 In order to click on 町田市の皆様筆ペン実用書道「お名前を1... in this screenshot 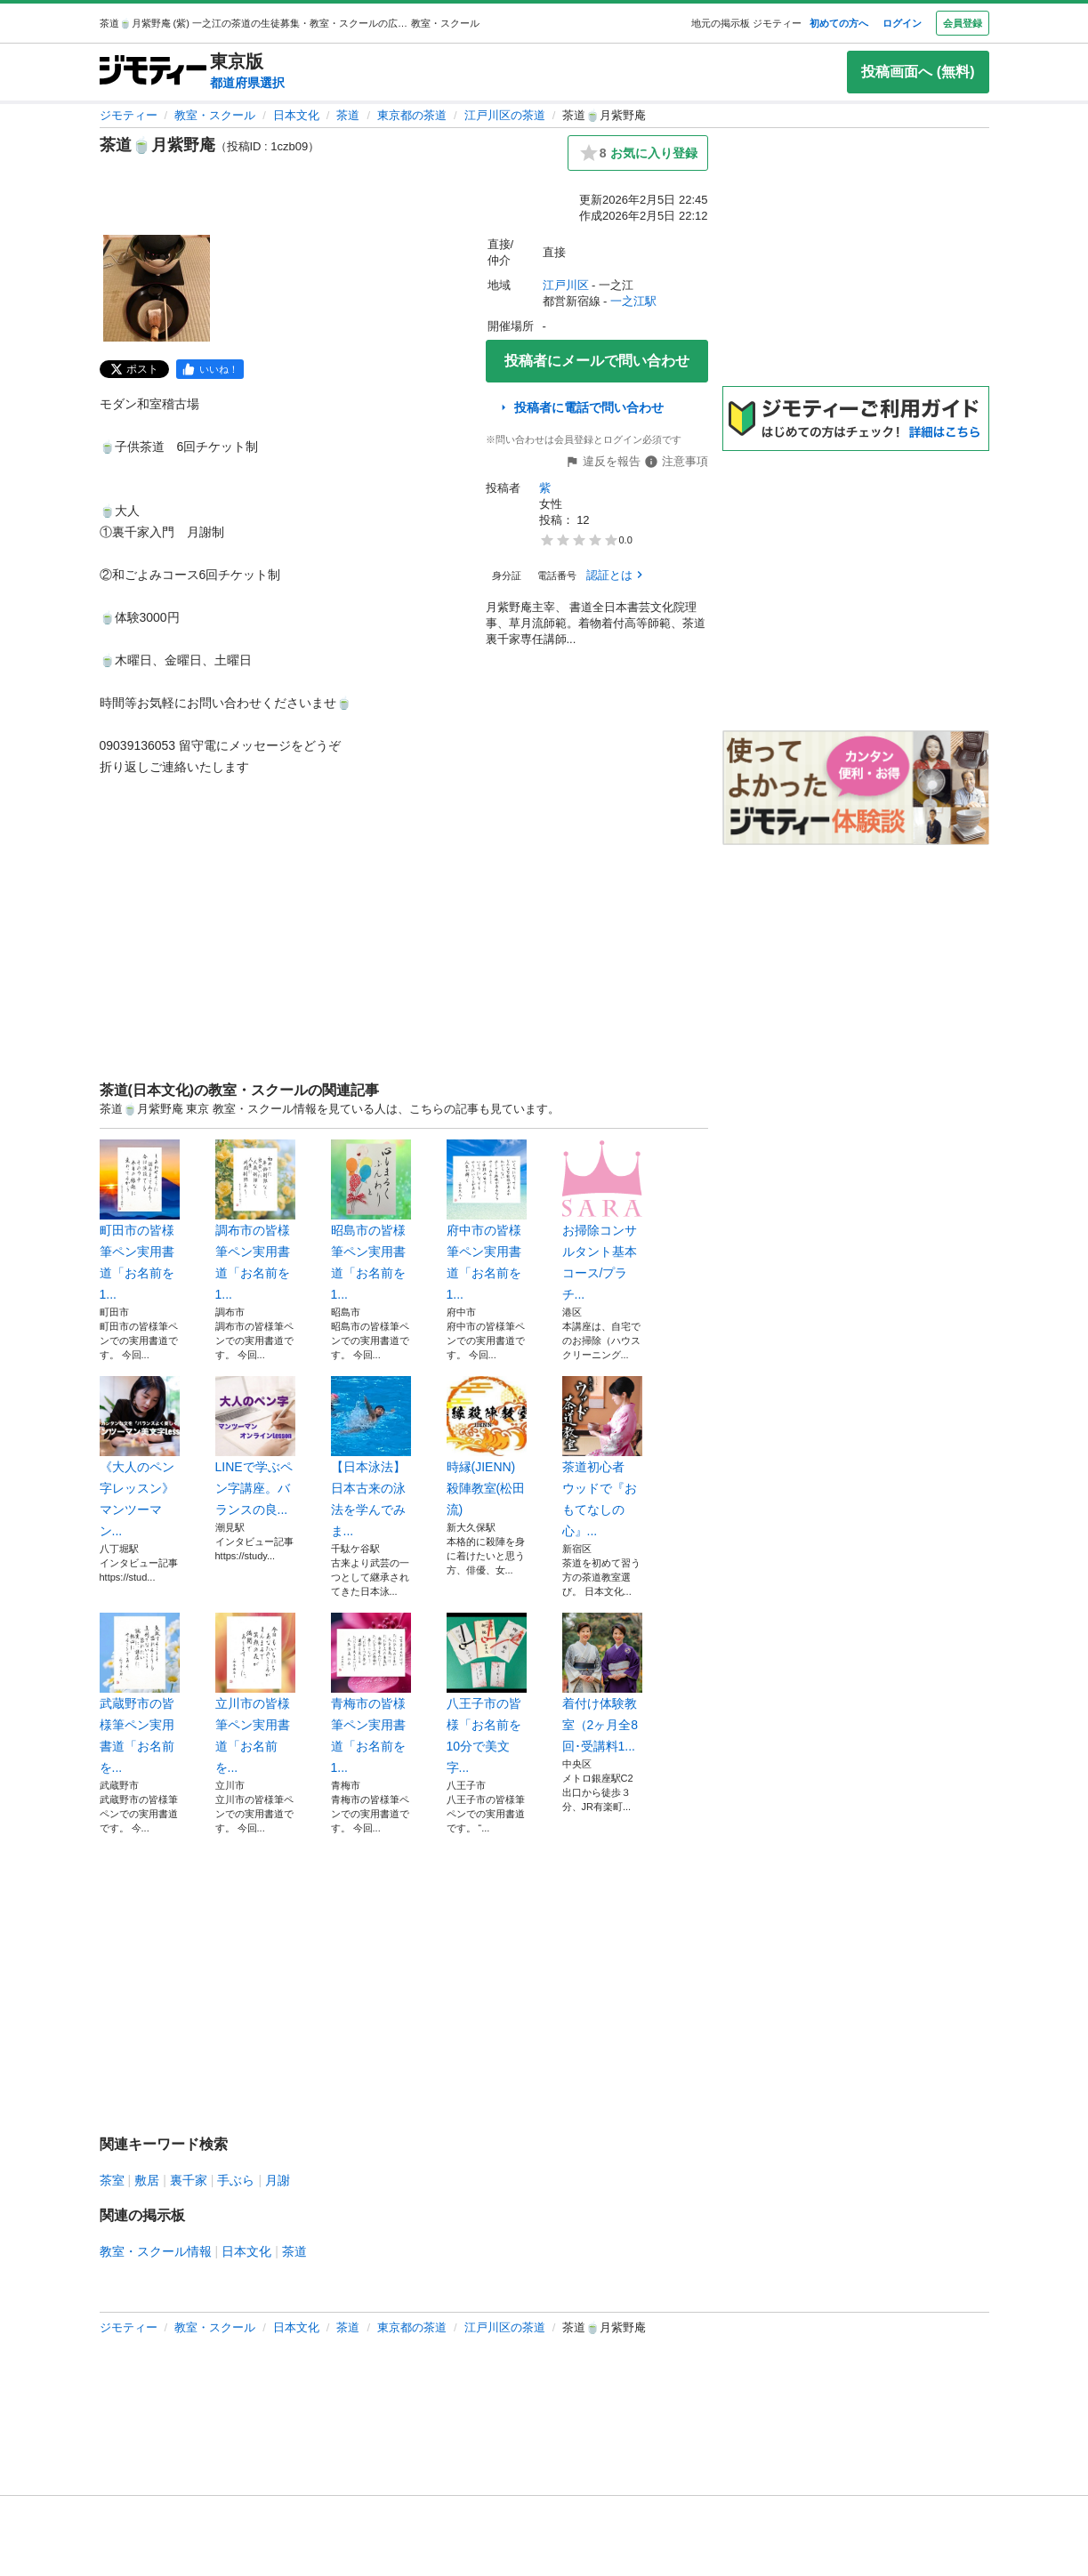, I will do `click(140, 1220)`.